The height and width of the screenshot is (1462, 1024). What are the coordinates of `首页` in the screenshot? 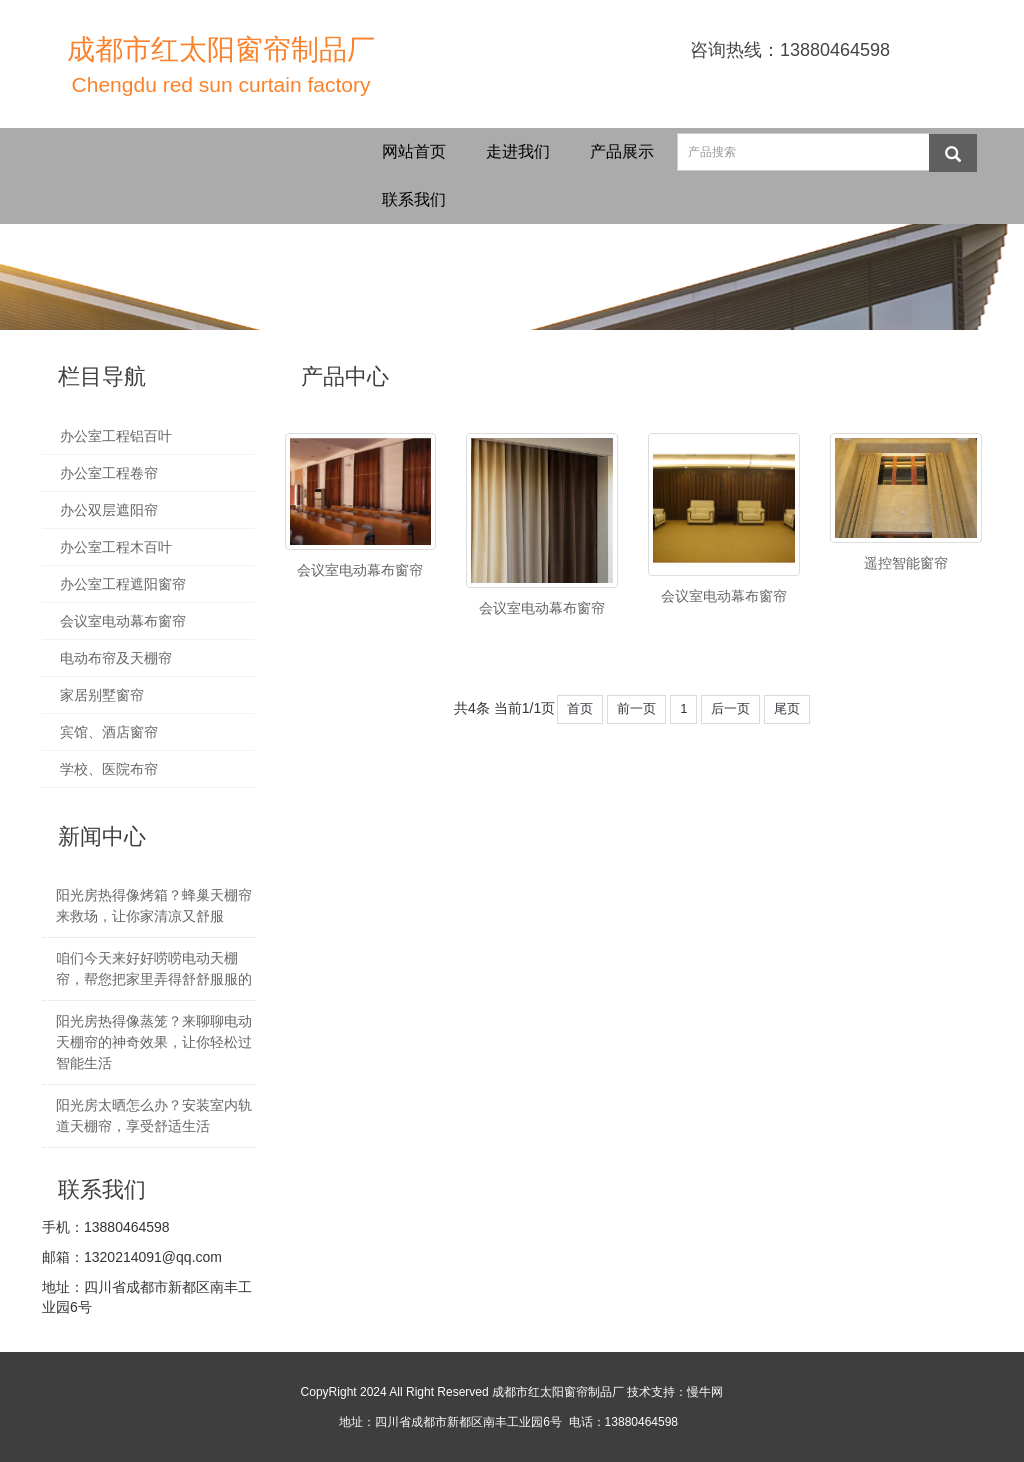 It's located at (580, 708).